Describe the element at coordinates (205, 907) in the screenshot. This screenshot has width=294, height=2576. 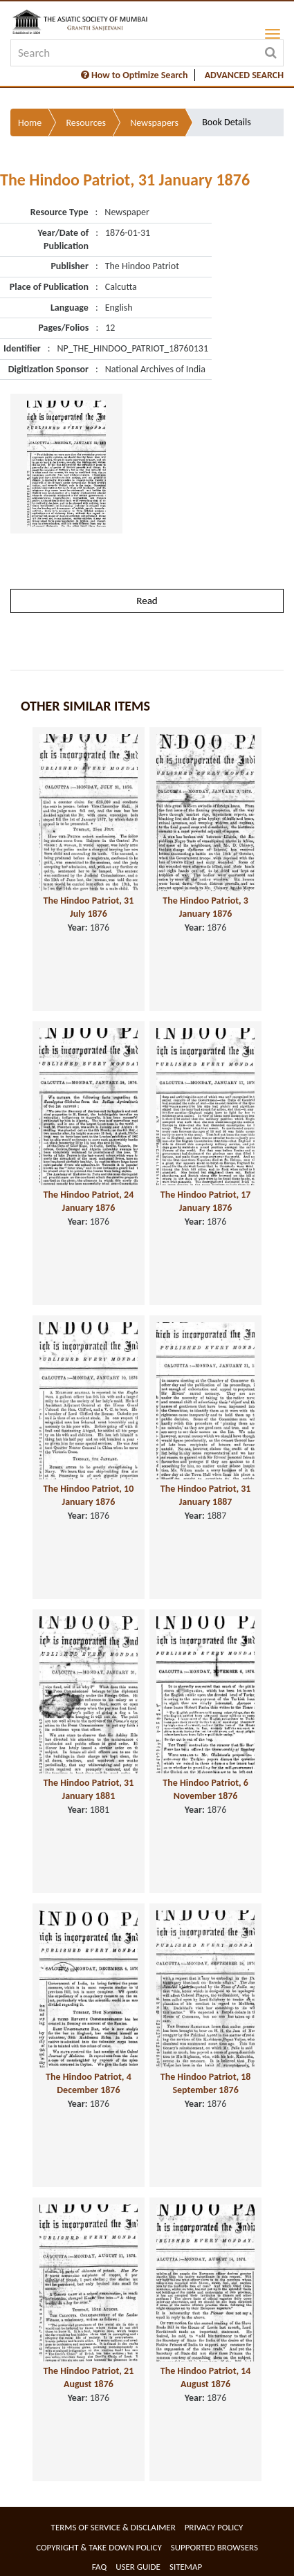
I see `The Hindoo Patriot, 3 January 1876` at that location.